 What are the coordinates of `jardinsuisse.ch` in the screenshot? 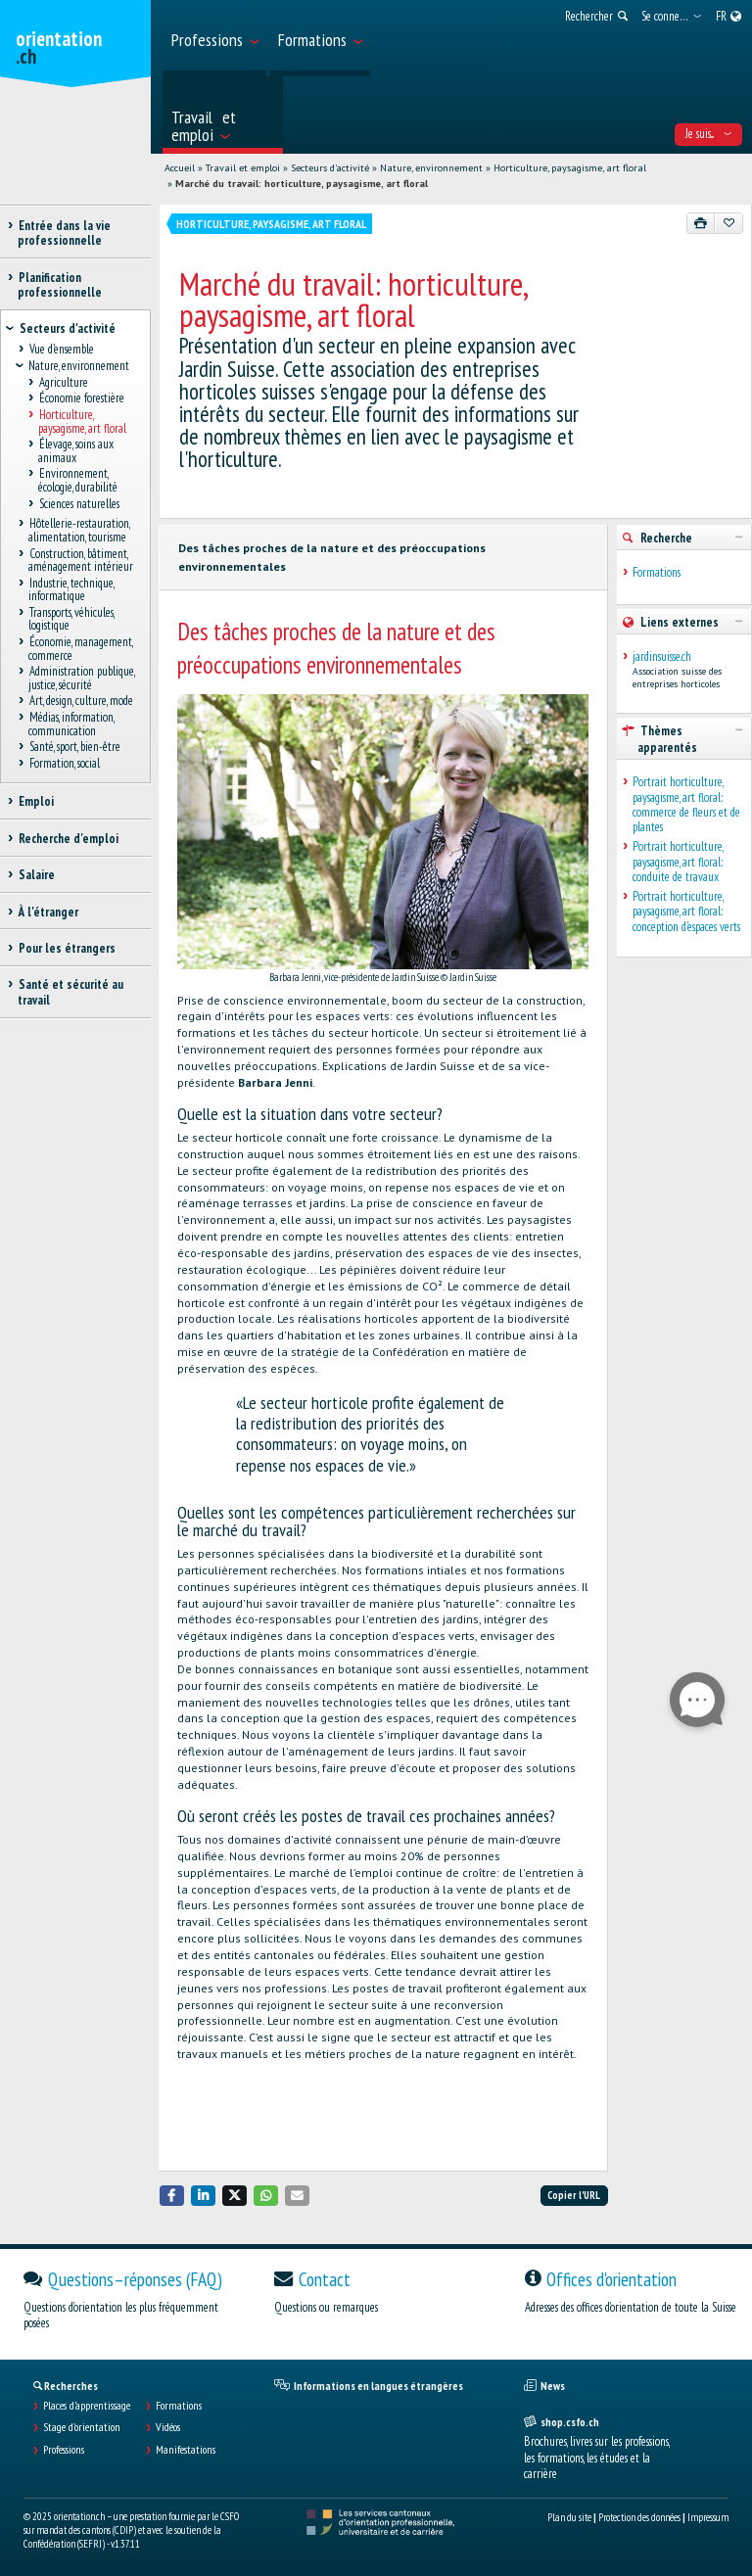 It's located at (662, 656).